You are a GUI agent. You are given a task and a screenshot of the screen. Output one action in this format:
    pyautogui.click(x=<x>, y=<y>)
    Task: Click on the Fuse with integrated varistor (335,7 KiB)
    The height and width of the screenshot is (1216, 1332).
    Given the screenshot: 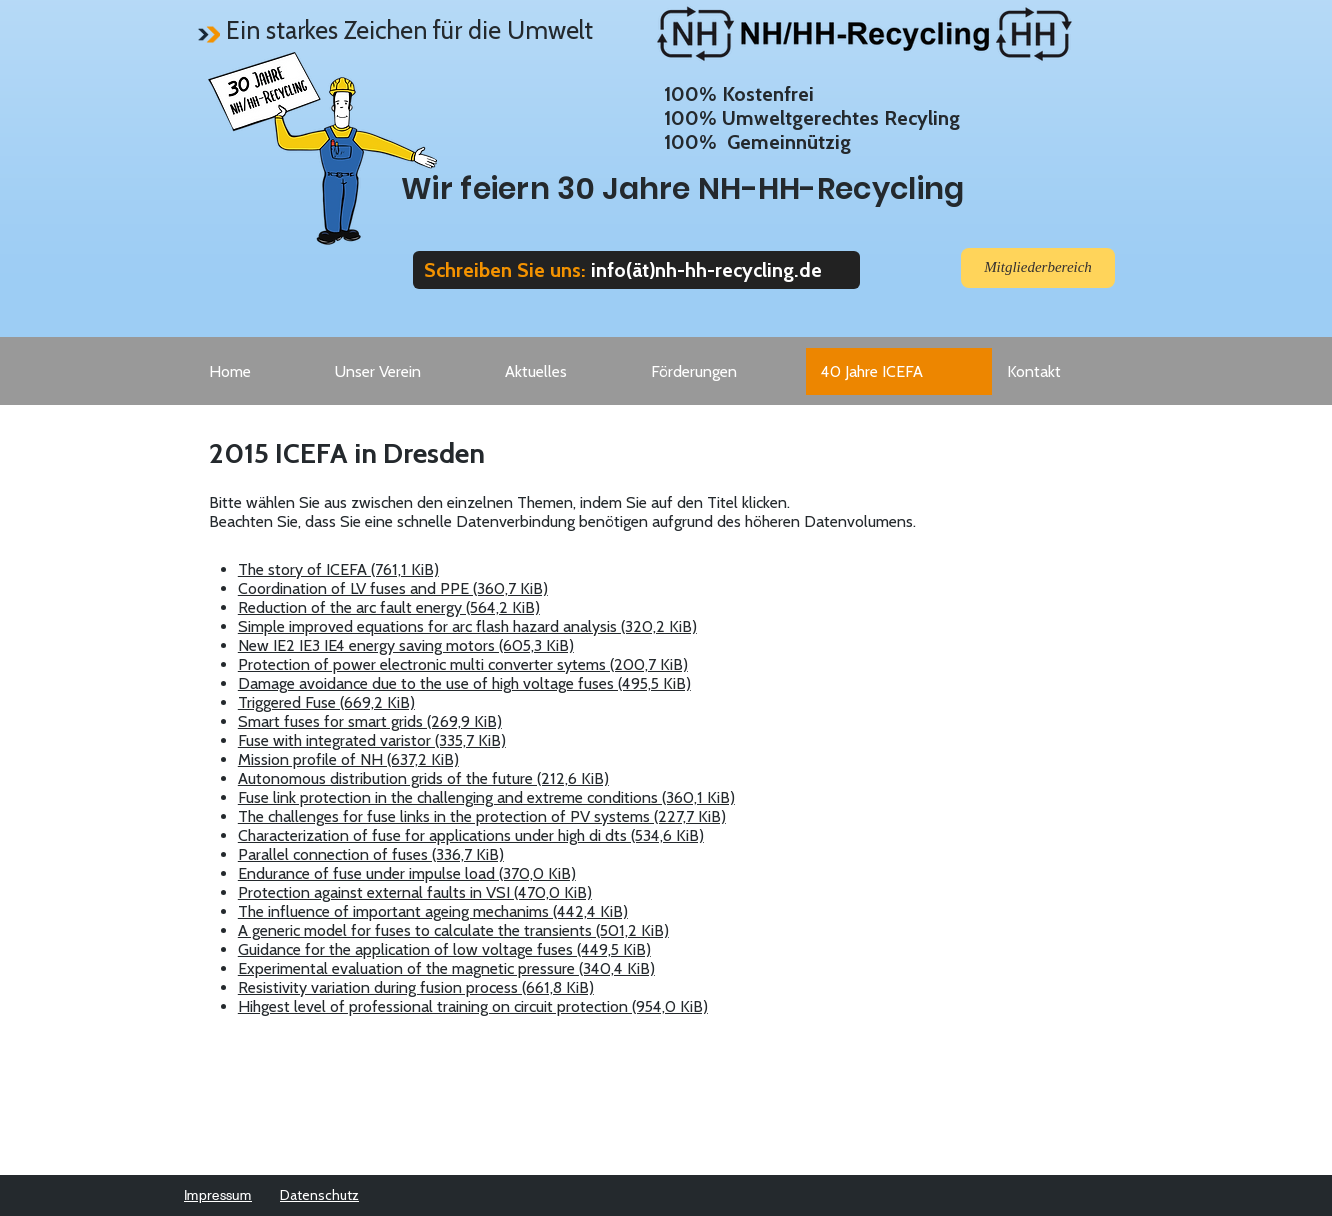 What is the action you would take?
    pyautogui.click(x=372, y=740)
    